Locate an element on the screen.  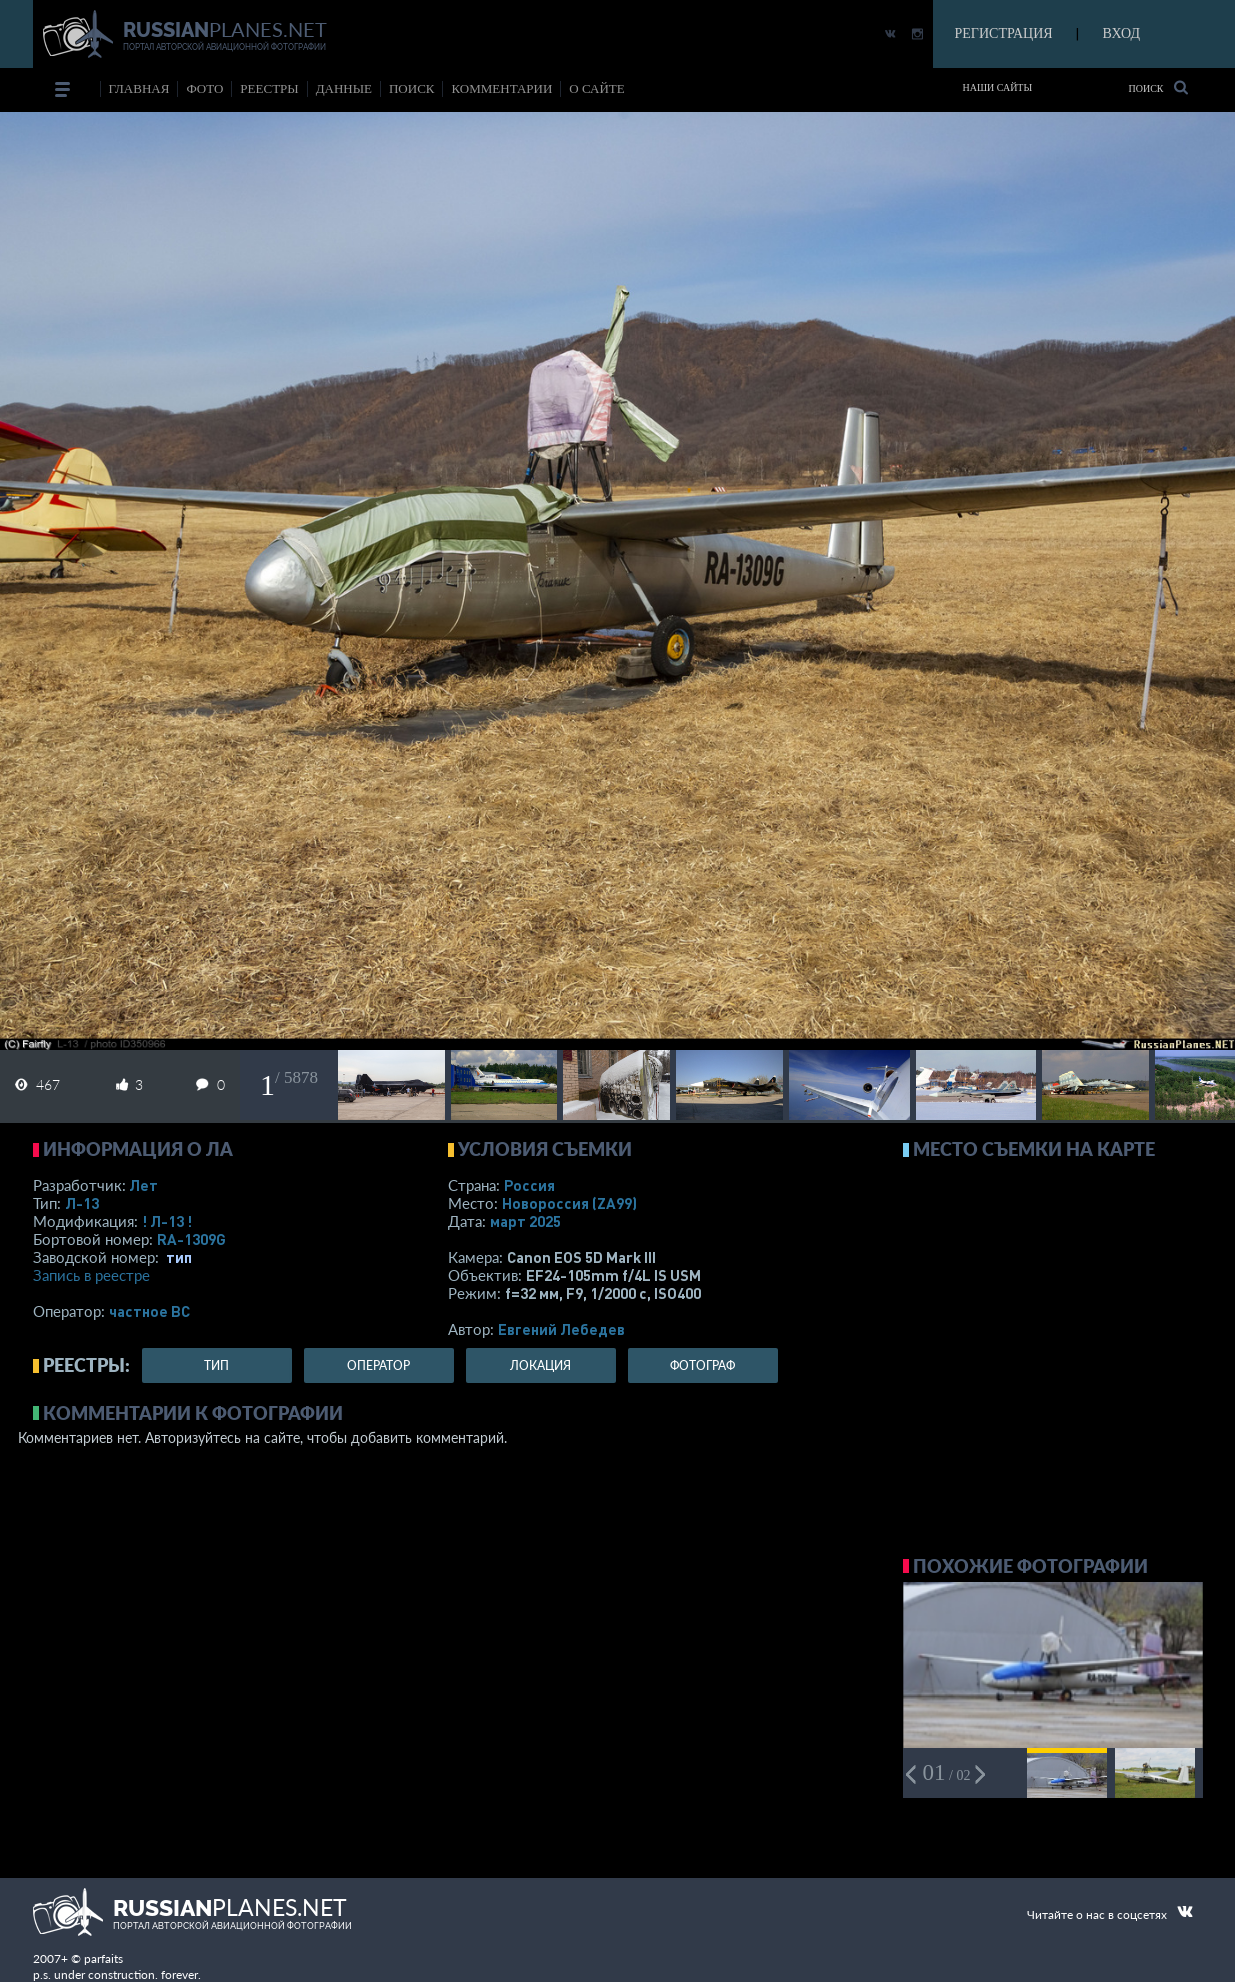
фотограф is located at coordinates (702, 1365).